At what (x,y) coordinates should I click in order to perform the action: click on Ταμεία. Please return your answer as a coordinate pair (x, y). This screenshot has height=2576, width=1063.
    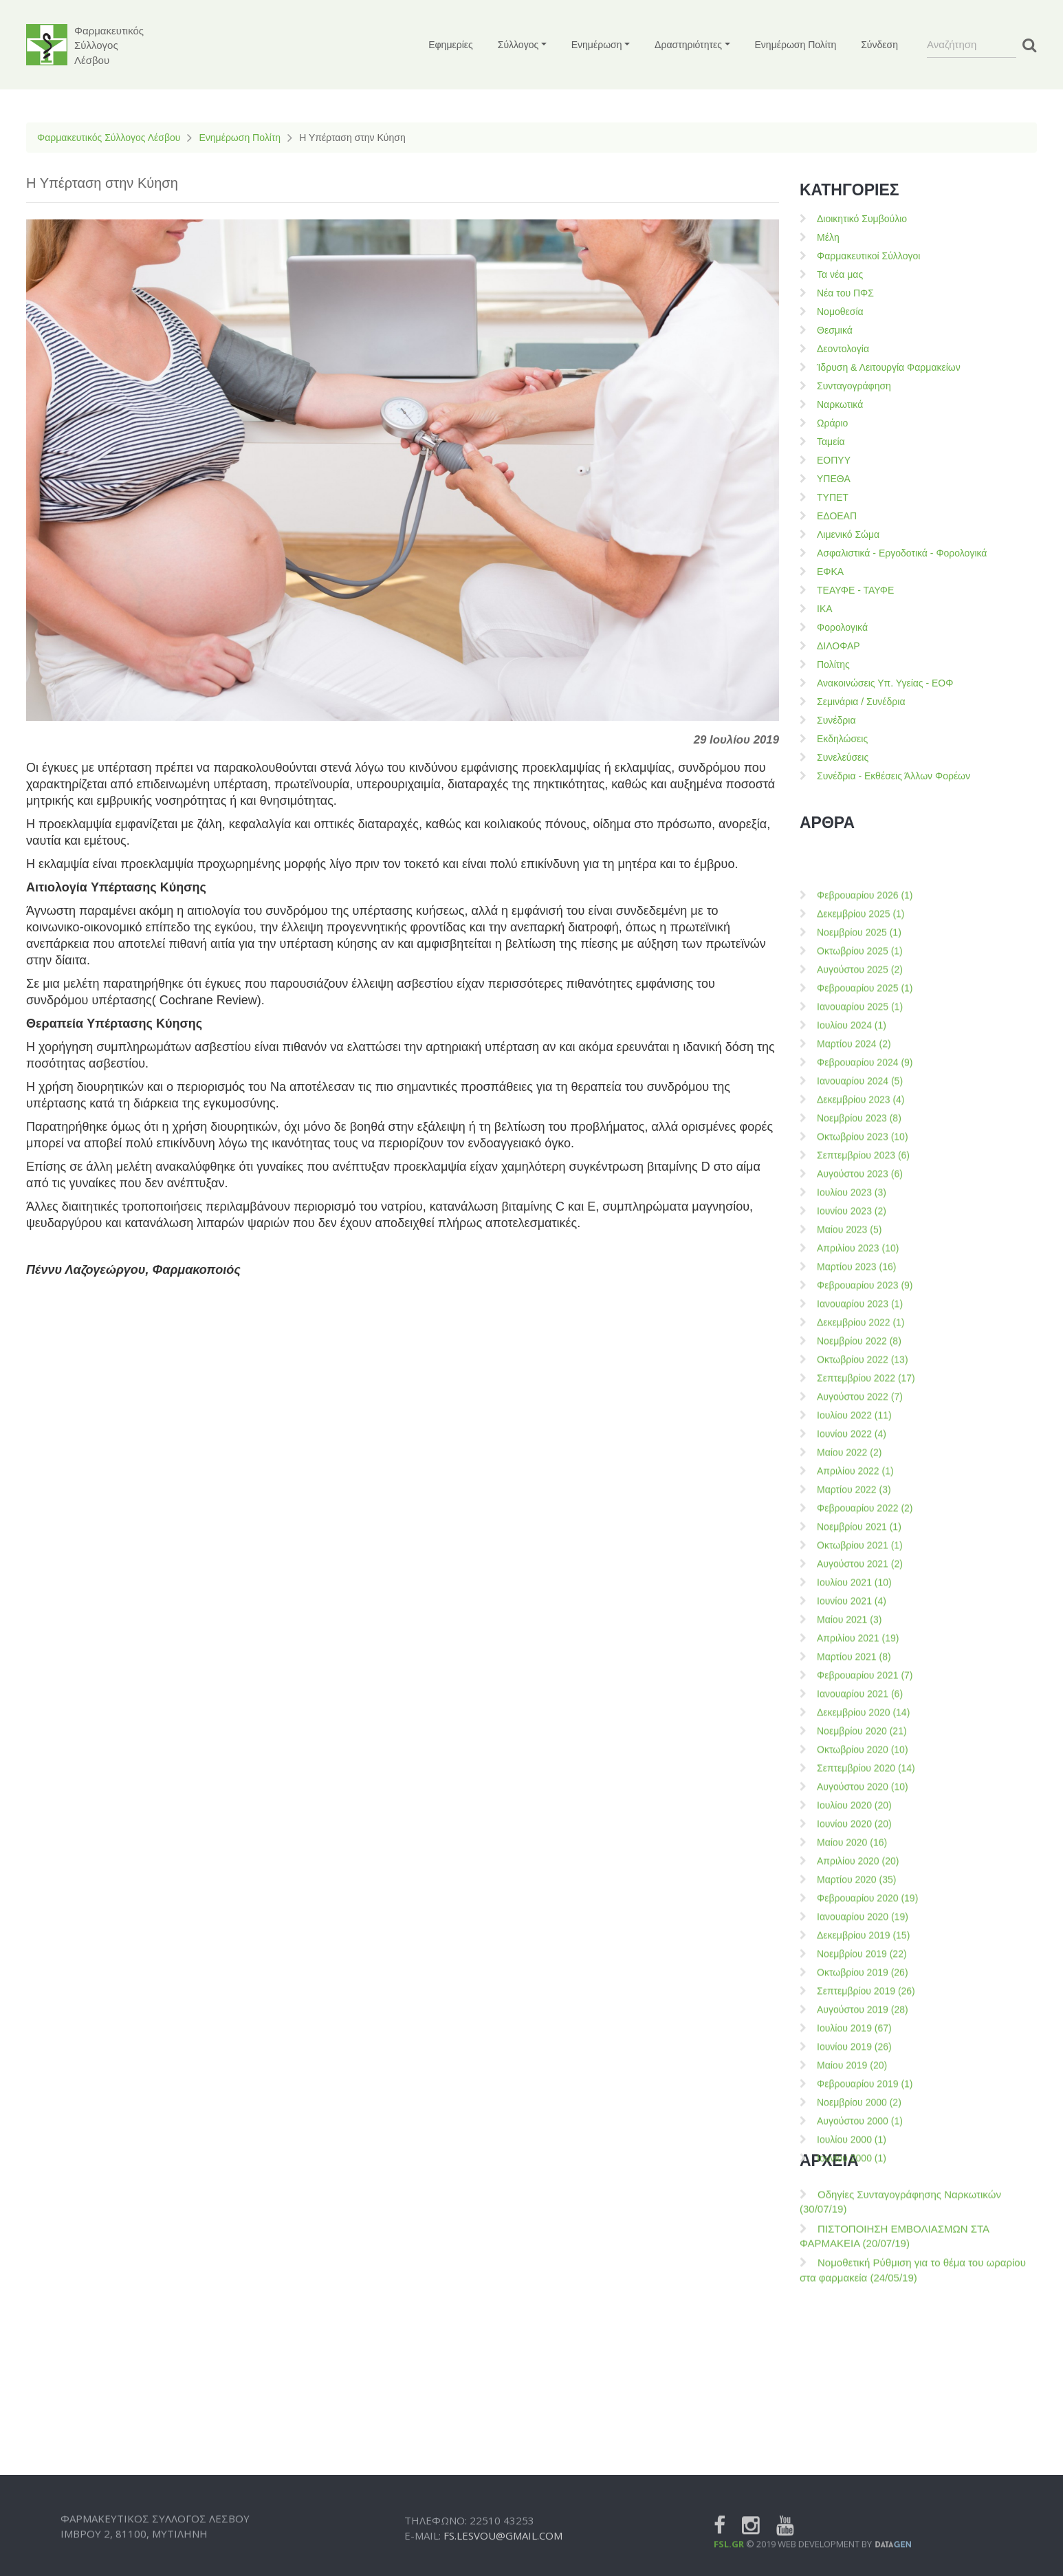
    Looking at the image, I should click on (831, 441).